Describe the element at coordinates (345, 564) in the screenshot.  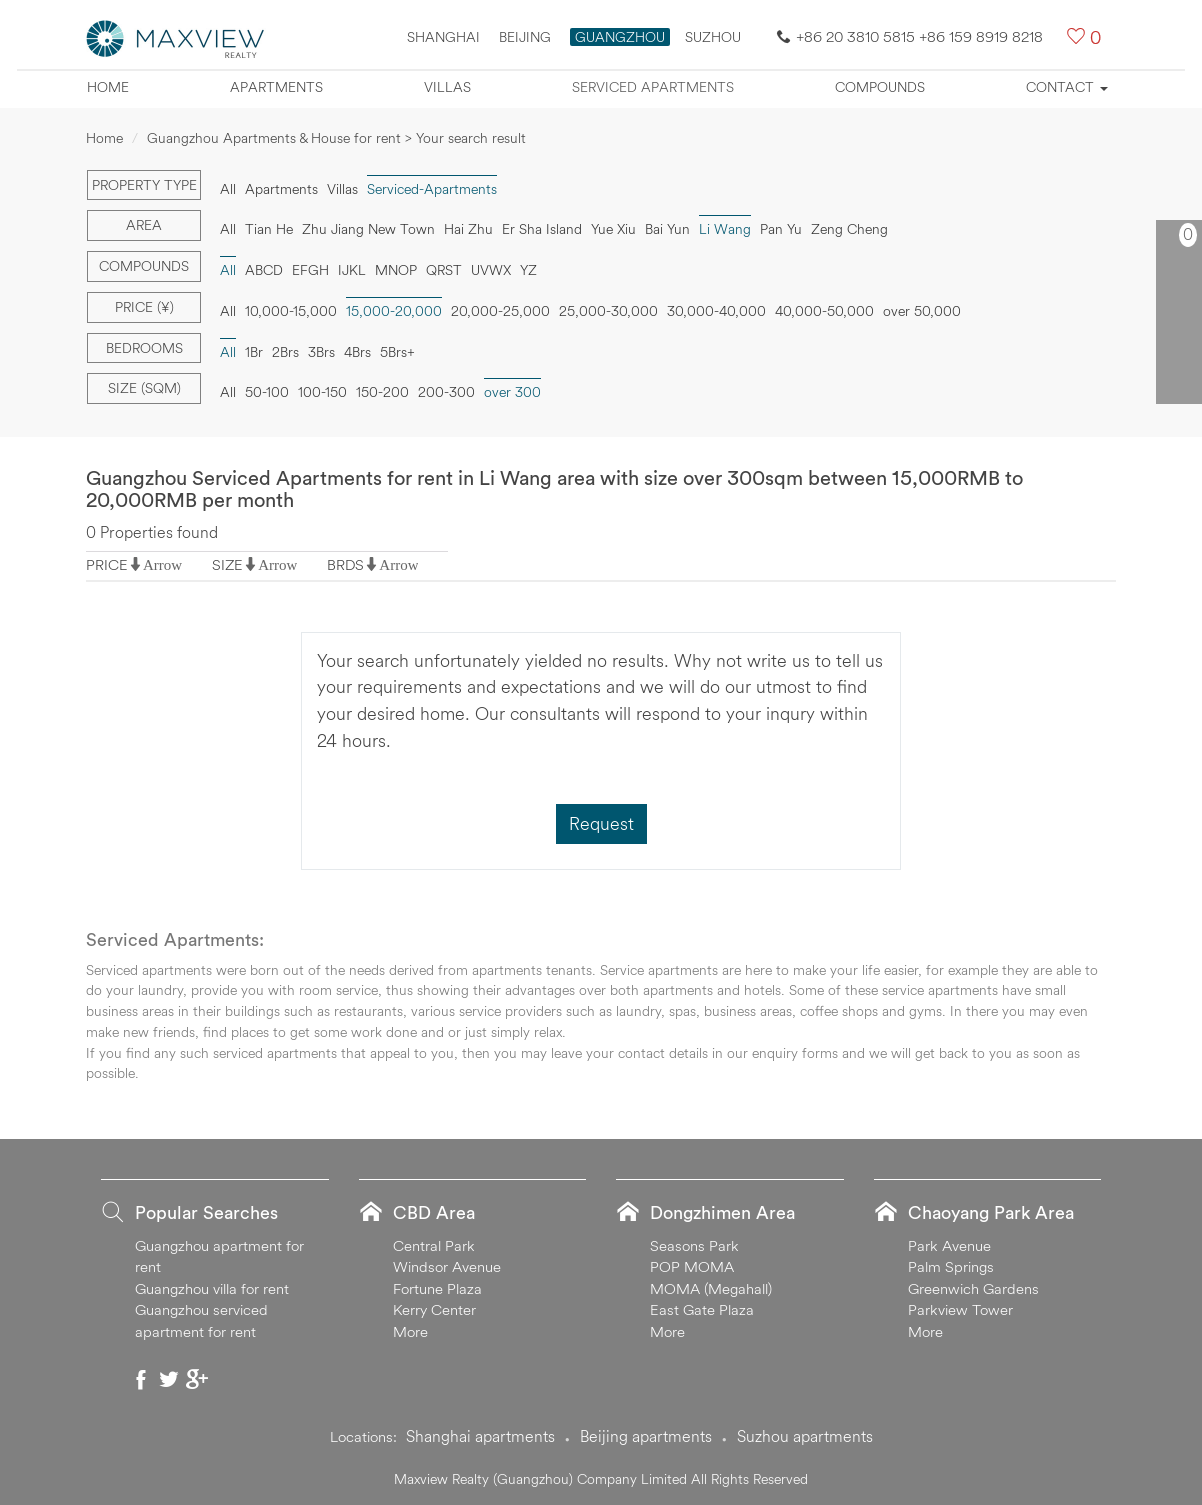
I see `BRDS` at that location.